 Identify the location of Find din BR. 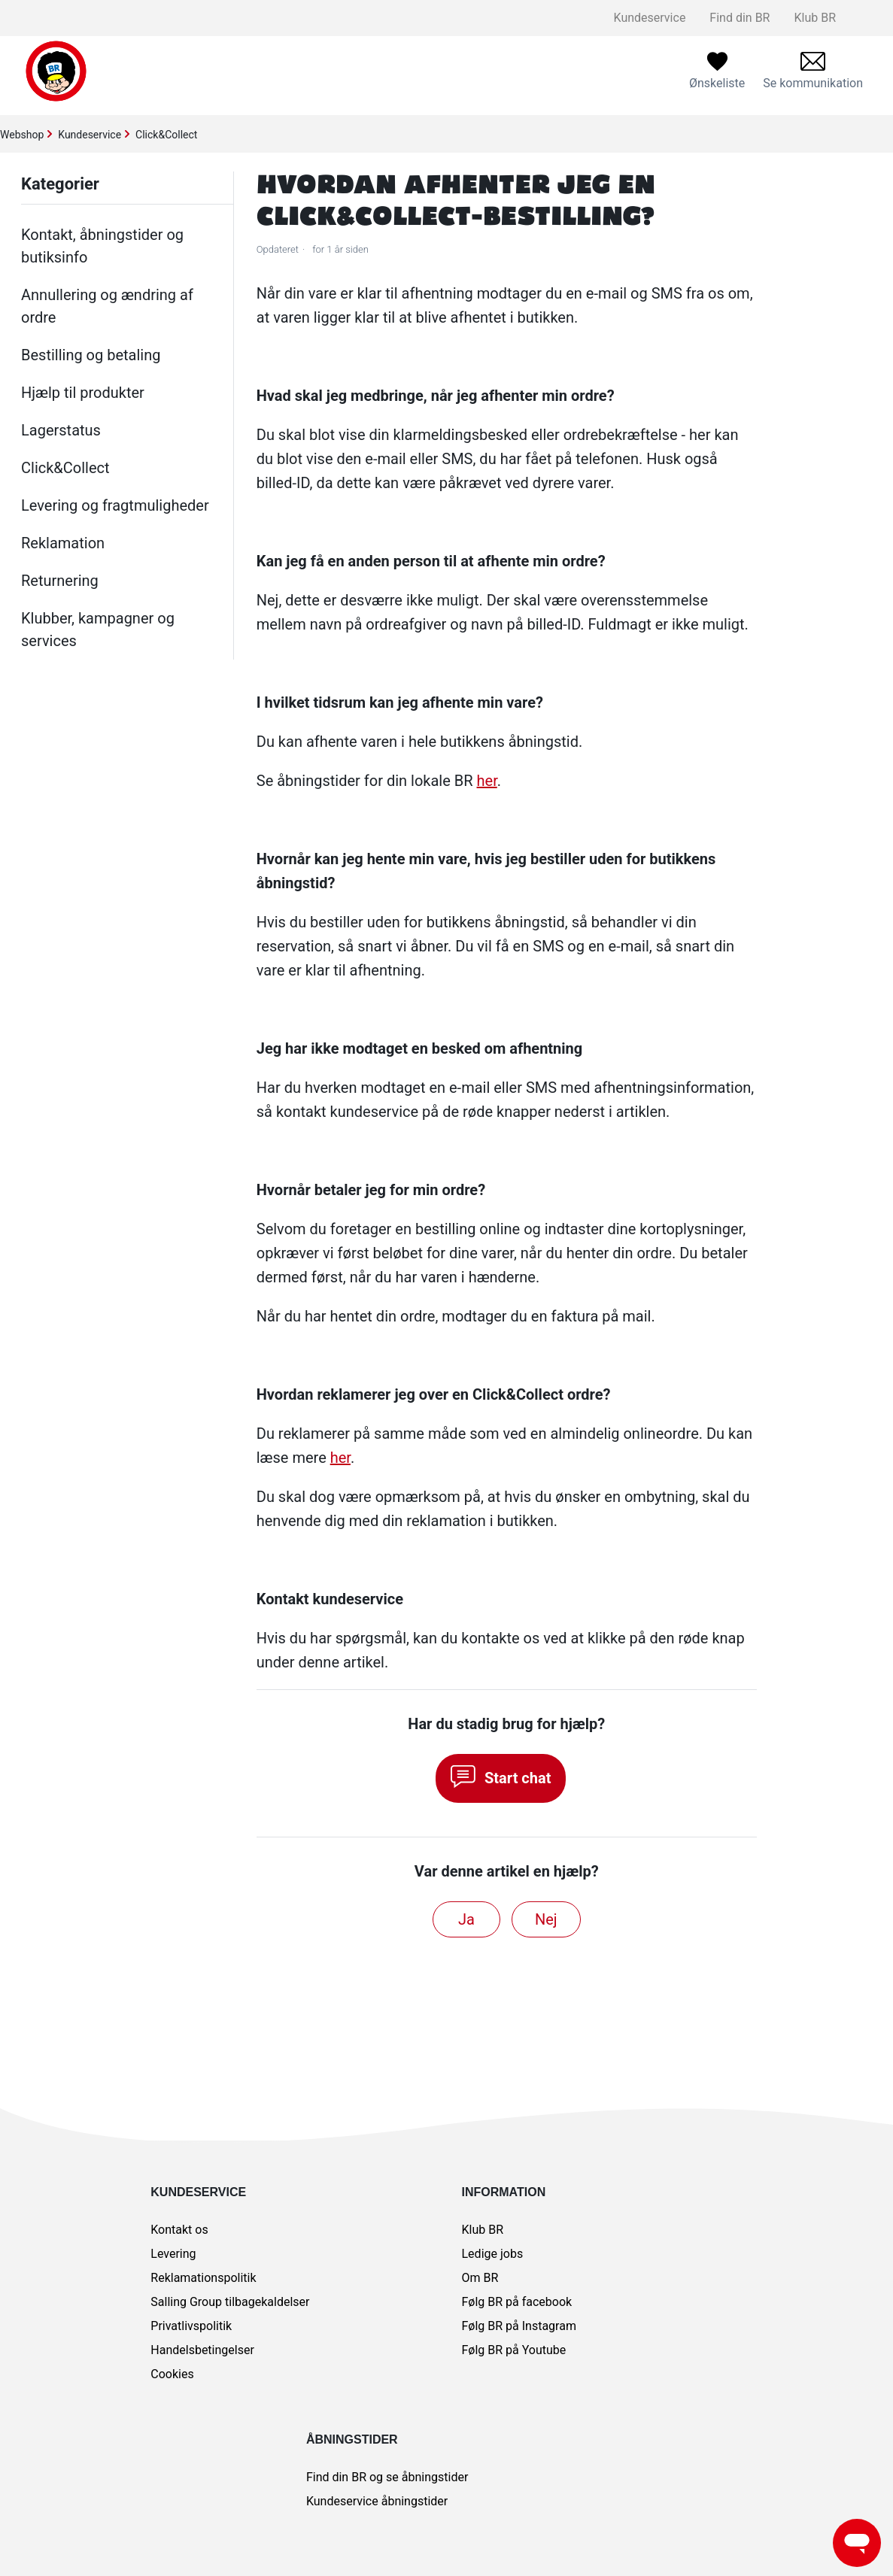
(739, 18).